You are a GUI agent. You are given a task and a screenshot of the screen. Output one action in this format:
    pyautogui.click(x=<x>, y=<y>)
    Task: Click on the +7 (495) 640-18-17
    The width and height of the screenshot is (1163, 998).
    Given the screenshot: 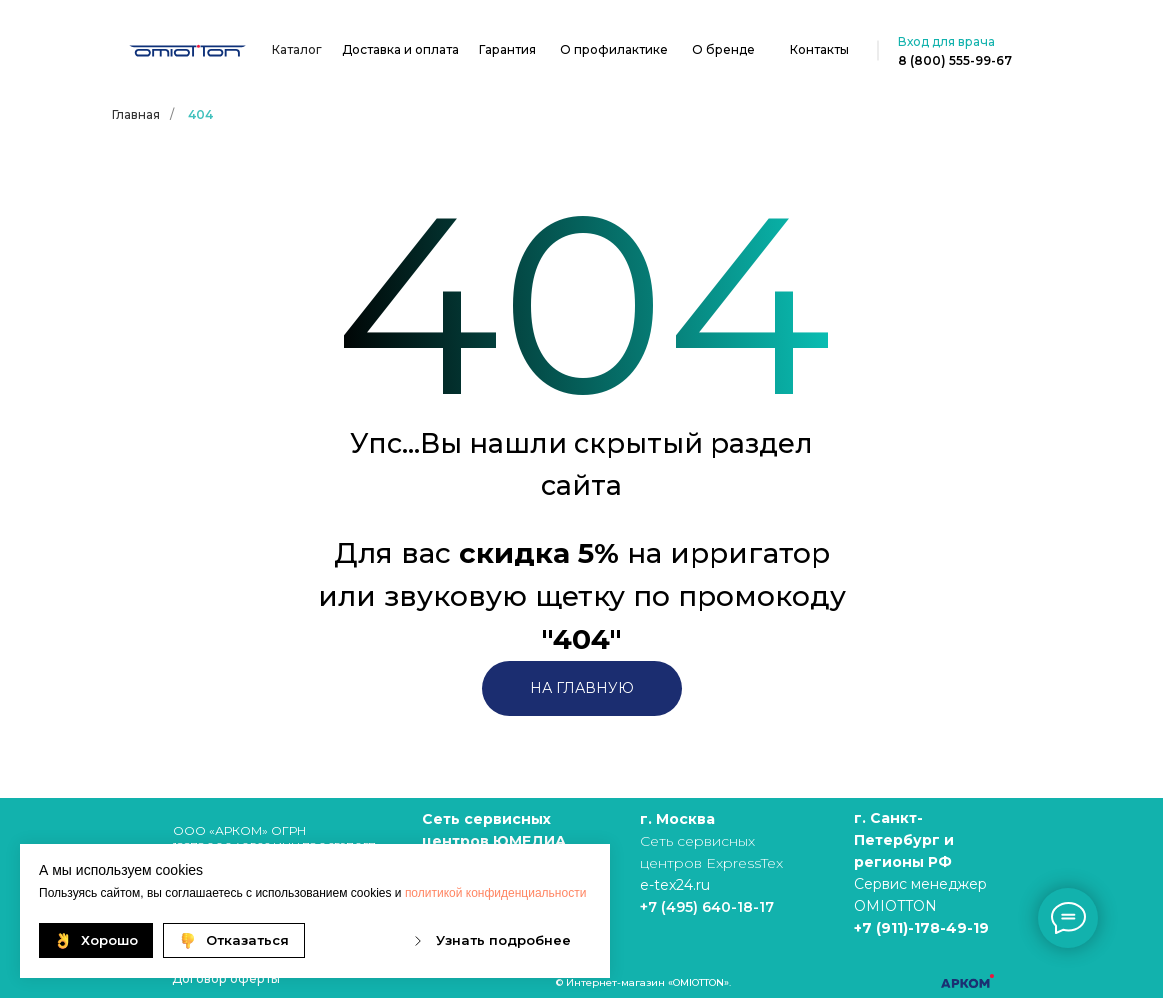 What is the action you would take?
    pyautogui.click(x=707, y=907)
    